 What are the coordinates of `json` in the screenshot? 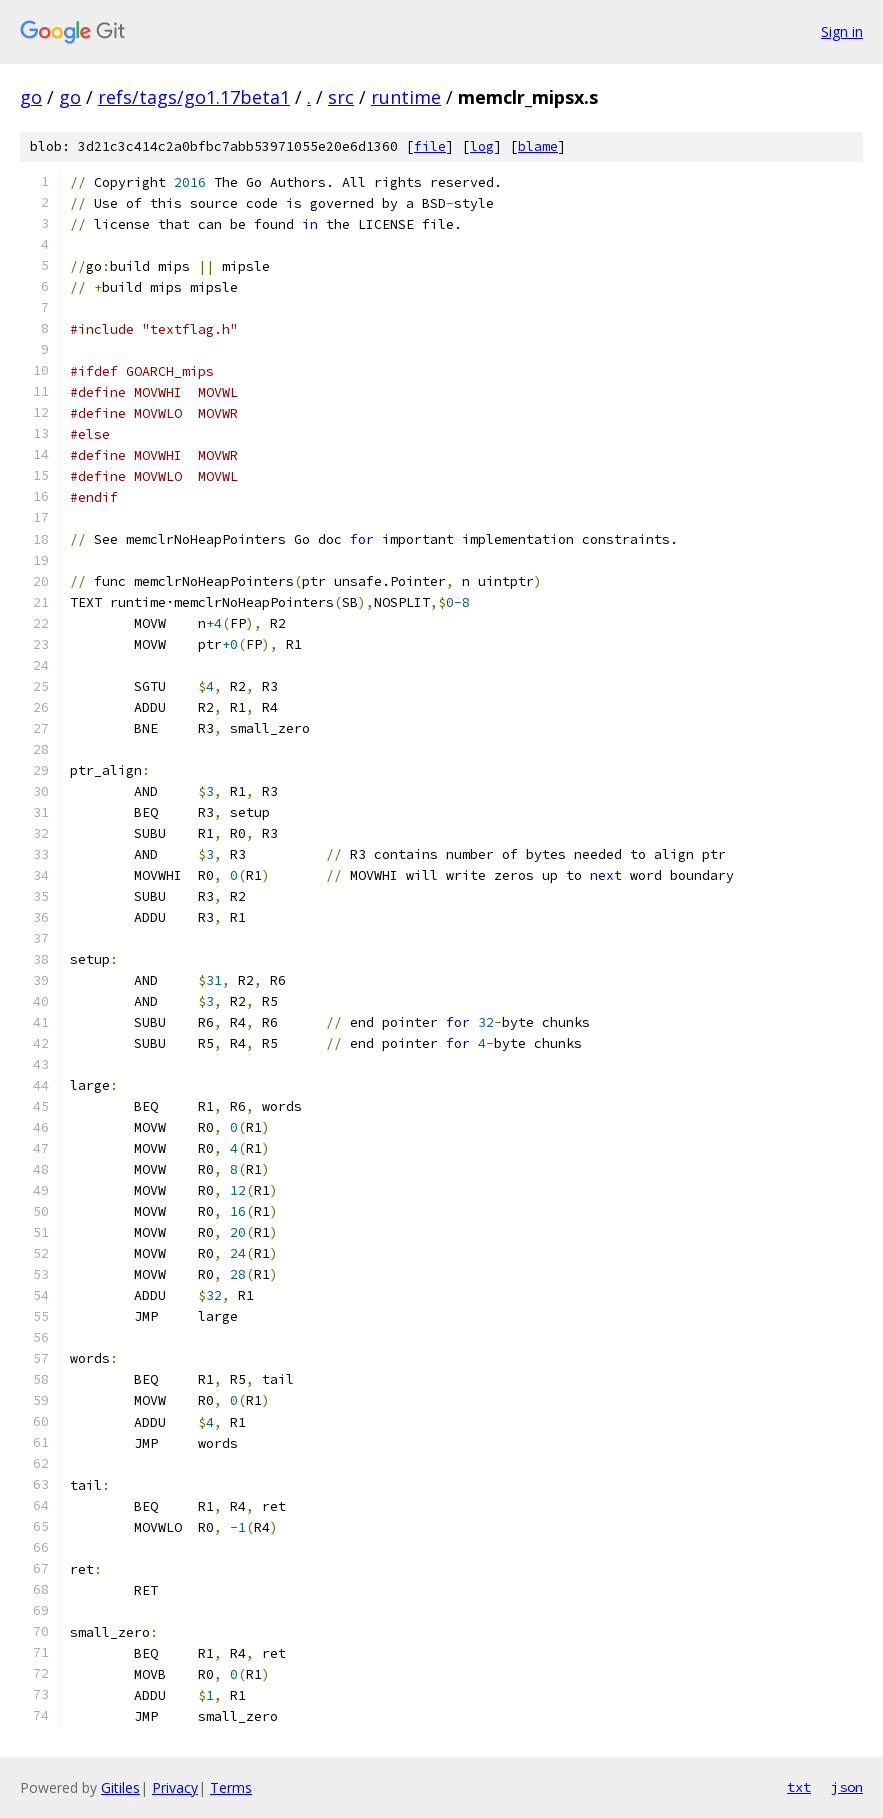 It's located at (847, 1787).